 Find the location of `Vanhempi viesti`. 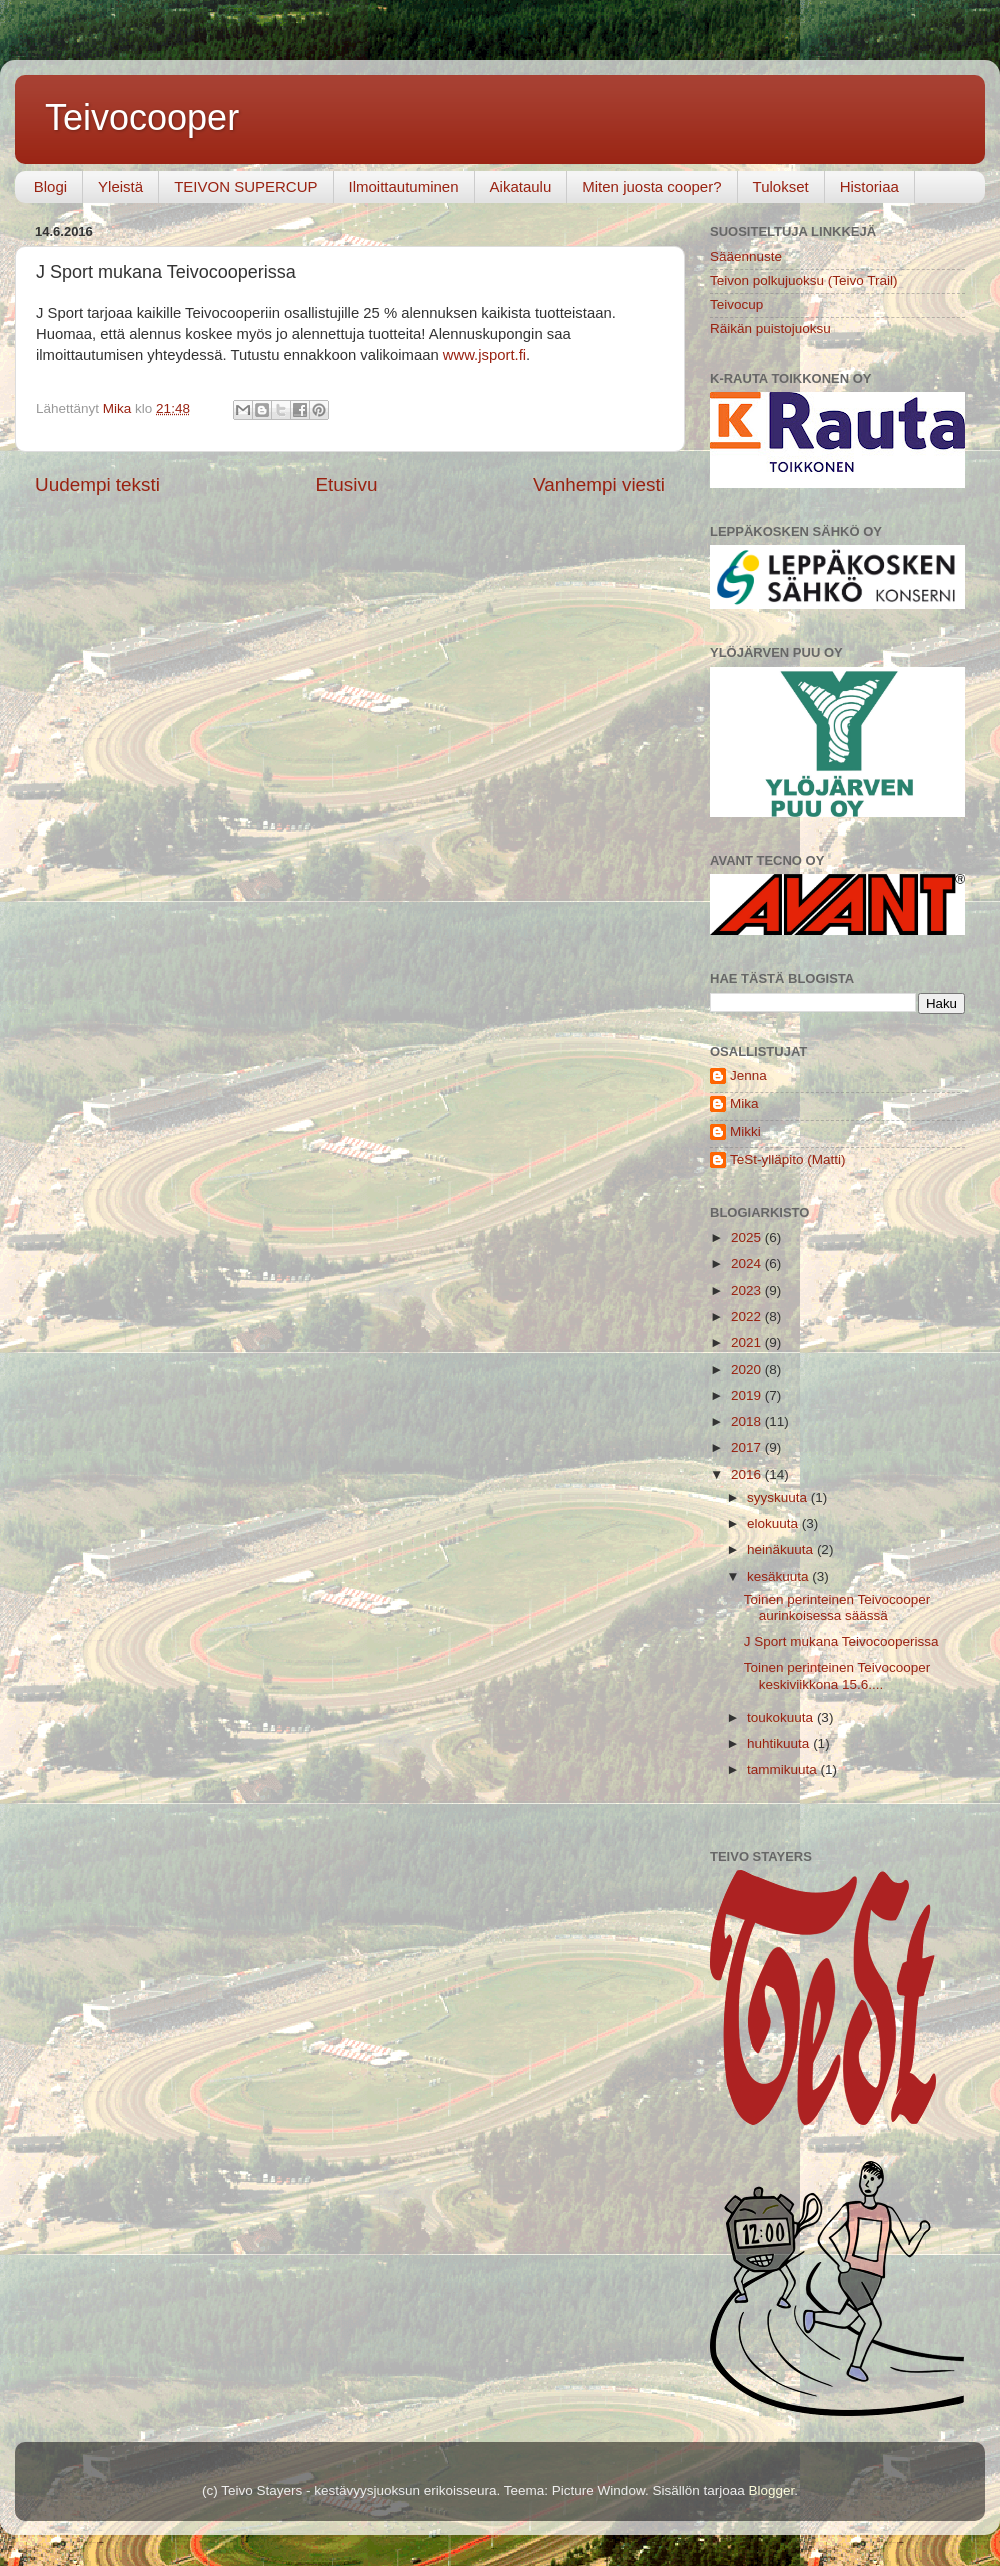

Vanhempi viesti is located at coordinates (599, 484).